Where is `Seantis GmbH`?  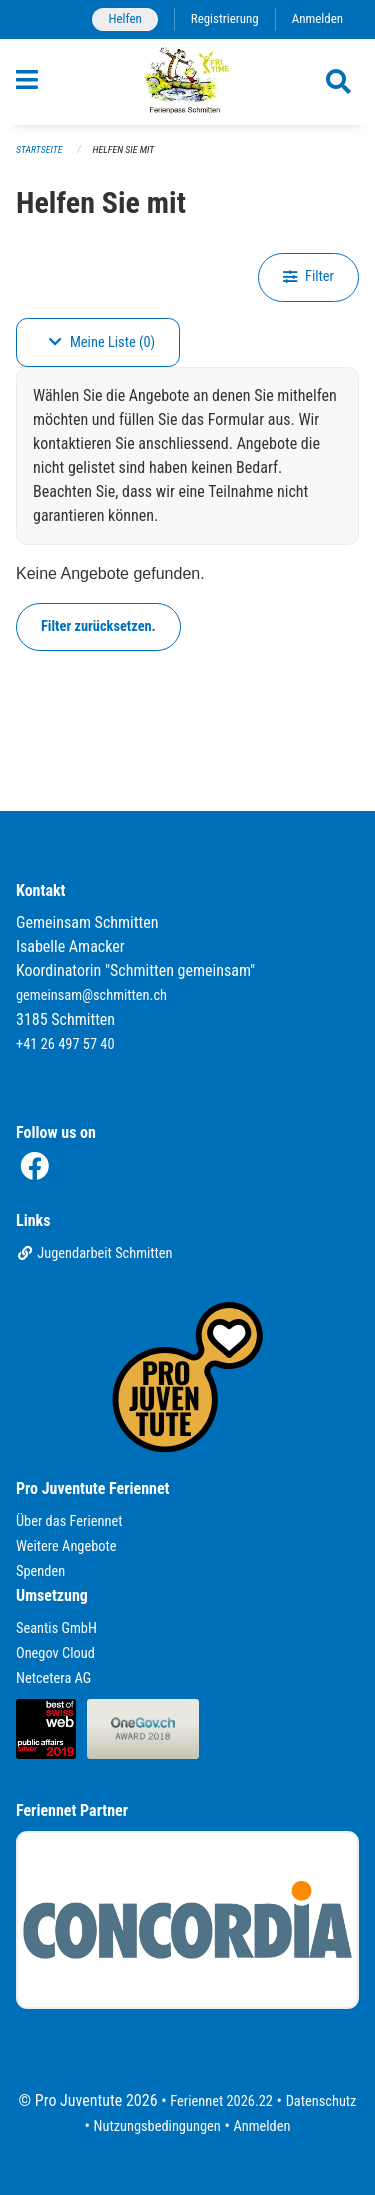 Seantis GmbH is located at coordinates (56, 1628).